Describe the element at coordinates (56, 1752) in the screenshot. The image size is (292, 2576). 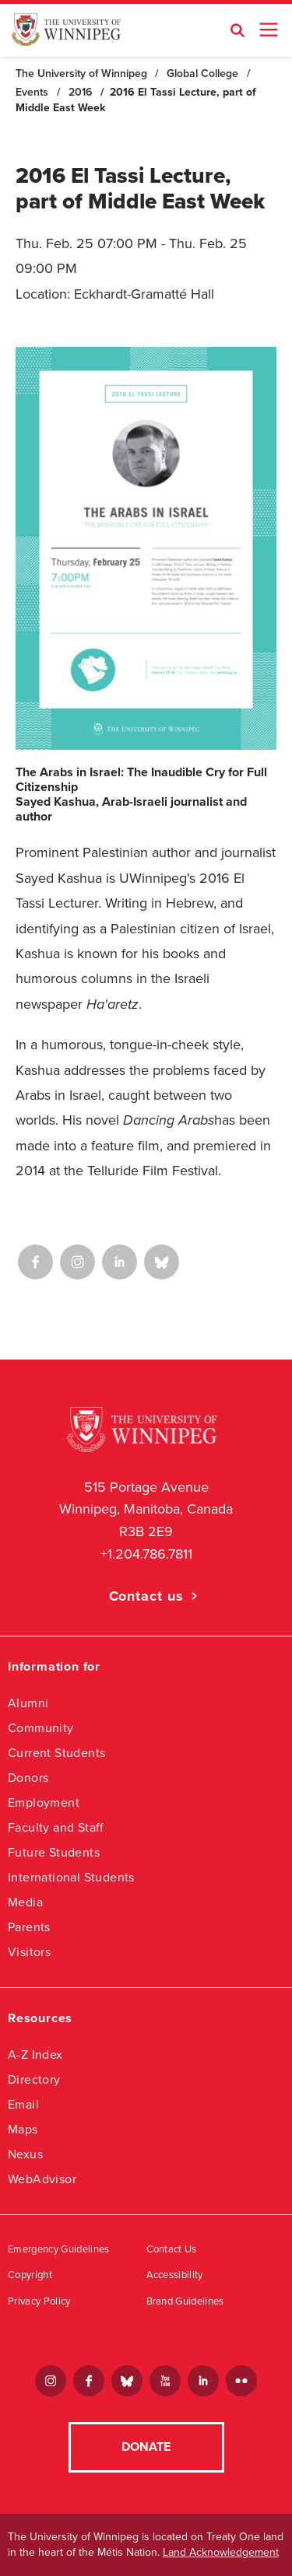
I see `Current Students` at that location.